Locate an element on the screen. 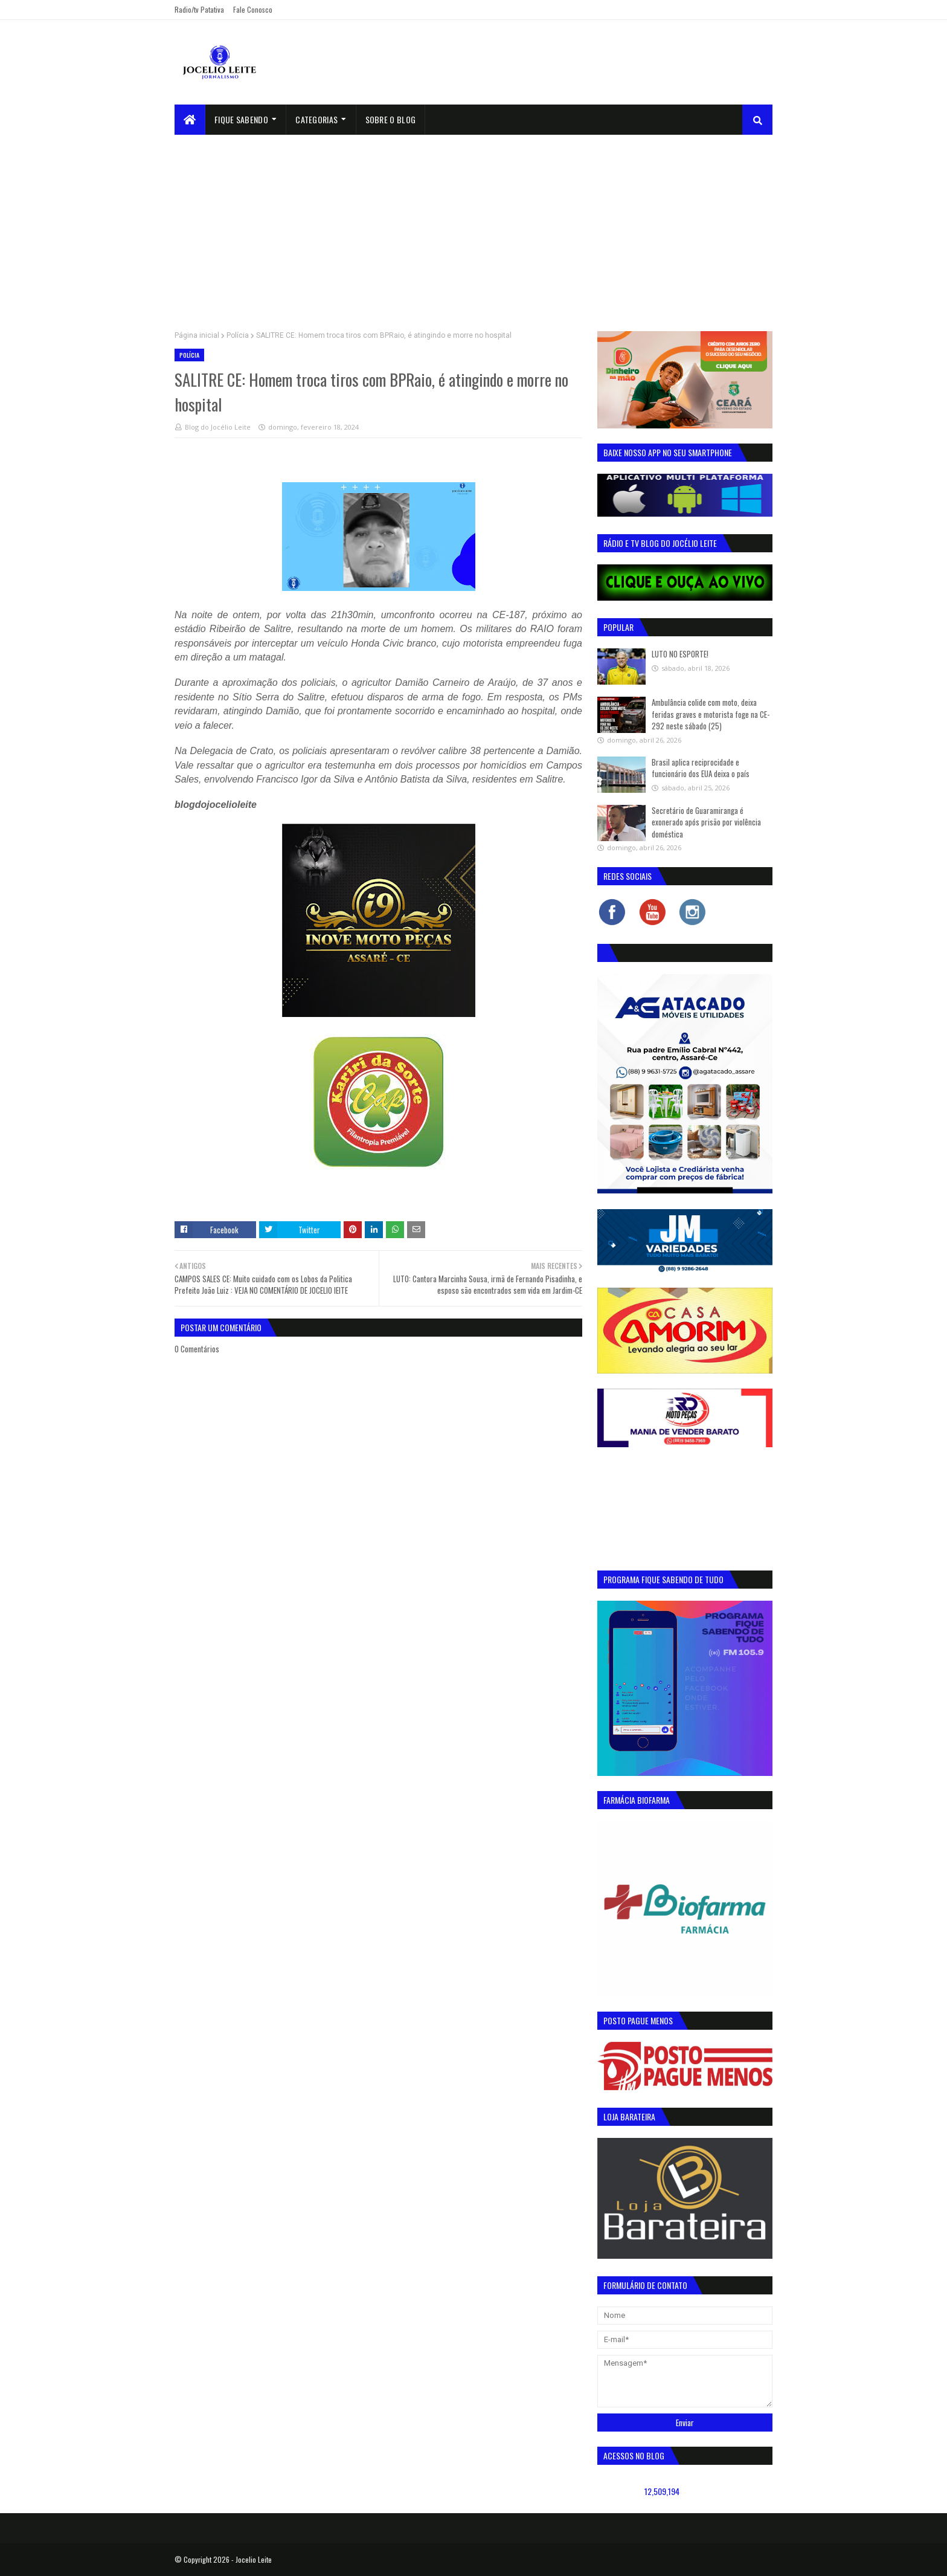 This screenshot has width=947, height=2576. Jocelio Leite is located at coordinates (254, 2559).